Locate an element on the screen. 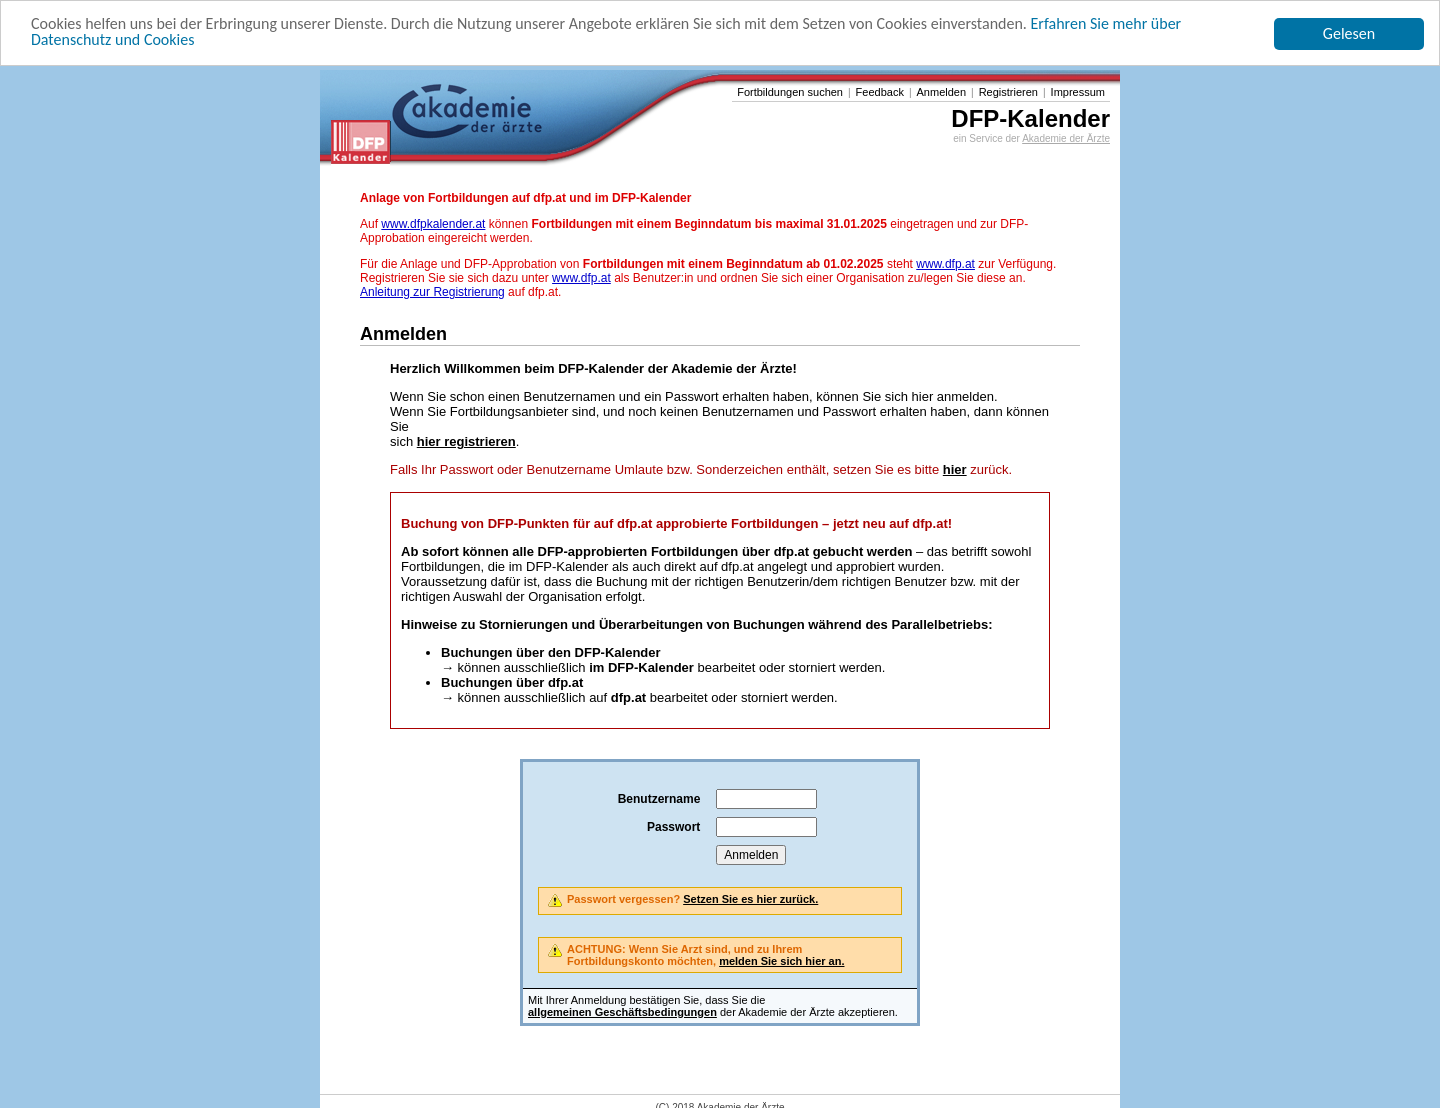  Benutzername is located at coordinates (659, 799).